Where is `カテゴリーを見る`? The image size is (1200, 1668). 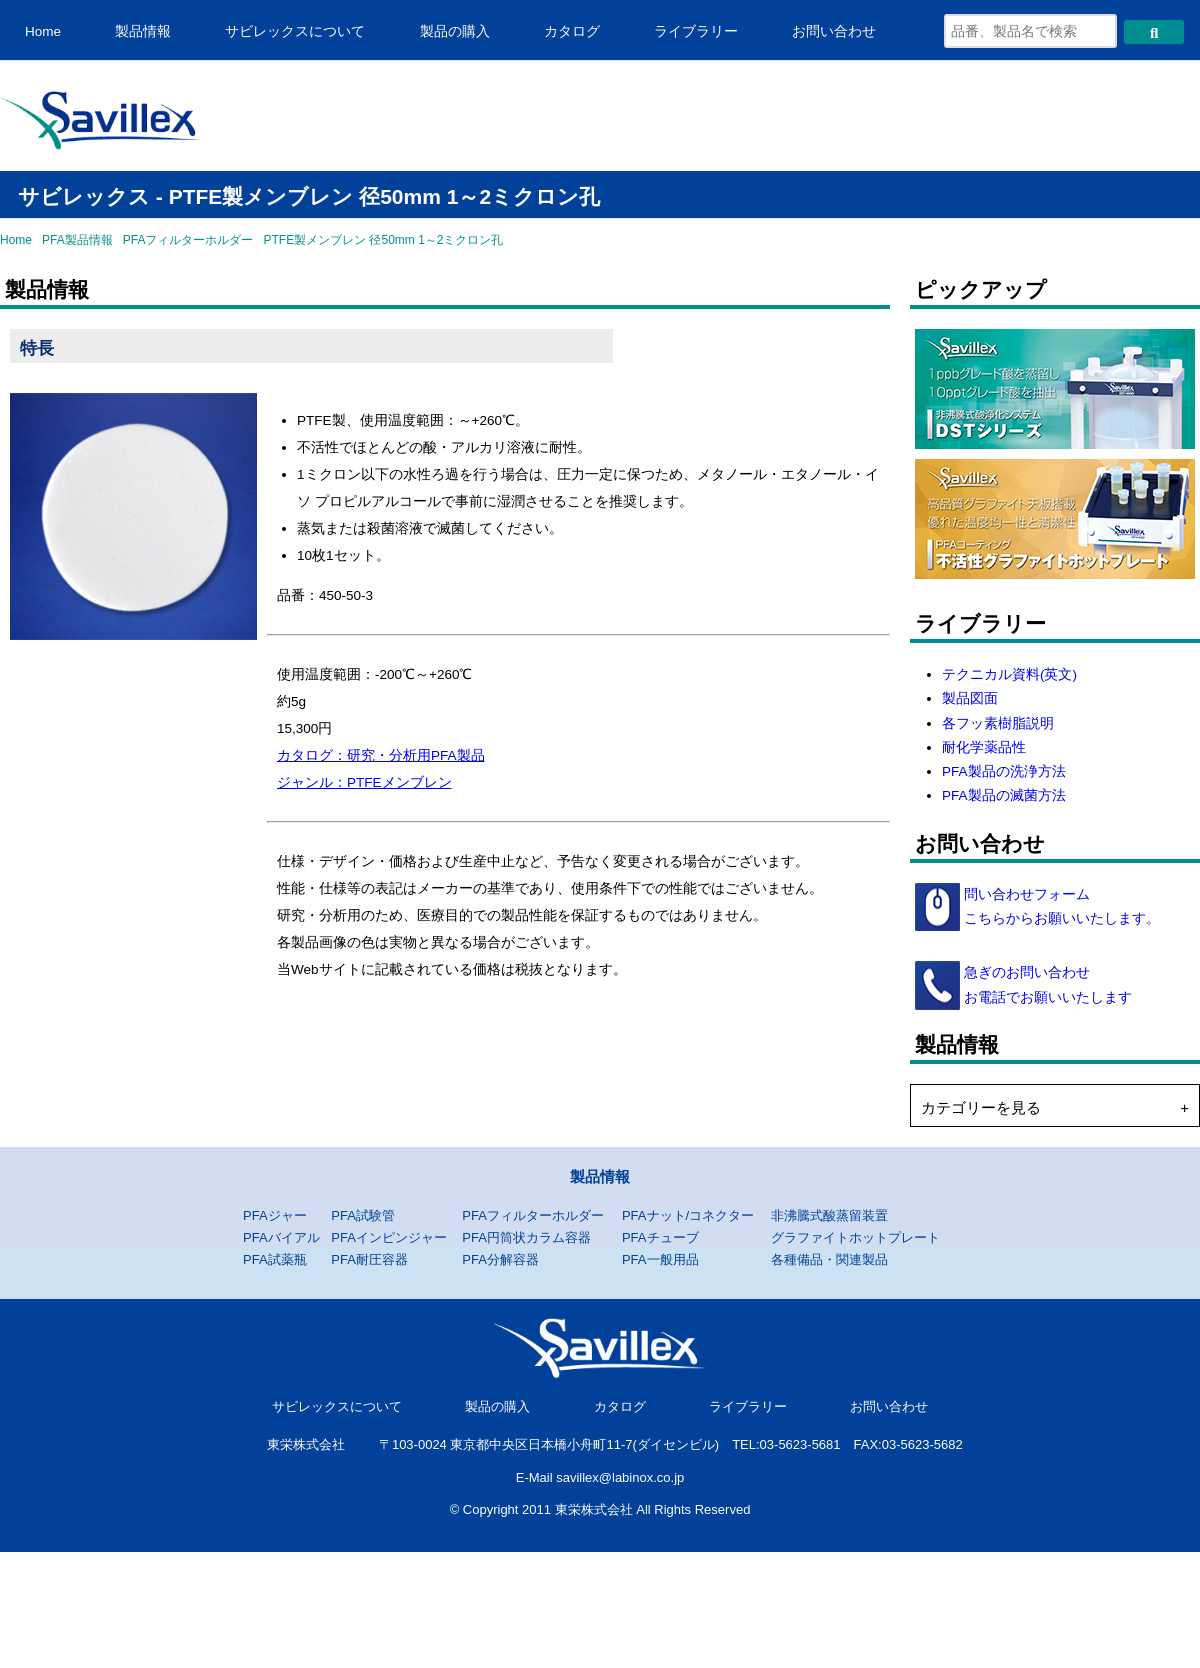 カテゴリーを見る is located at coordinates (981, 1107).